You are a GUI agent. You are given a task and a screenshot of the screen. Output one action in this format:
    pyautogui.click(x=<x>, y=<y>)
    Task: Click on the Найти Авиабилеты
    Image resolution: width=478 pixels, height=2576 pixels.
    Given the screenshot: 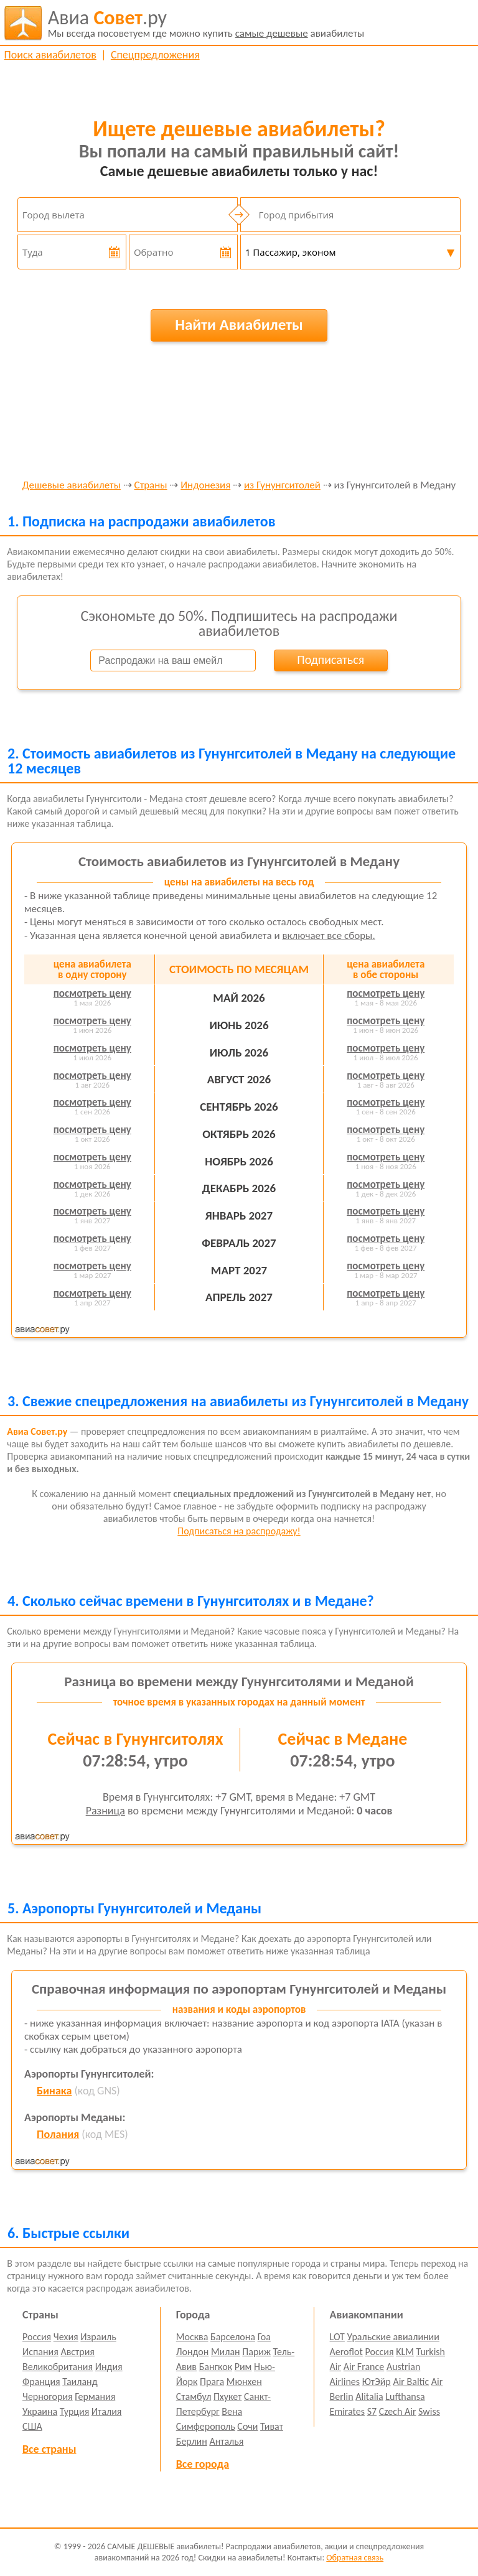 What is the action you would take?
    pyautogui.click(x=239, y=324)
    